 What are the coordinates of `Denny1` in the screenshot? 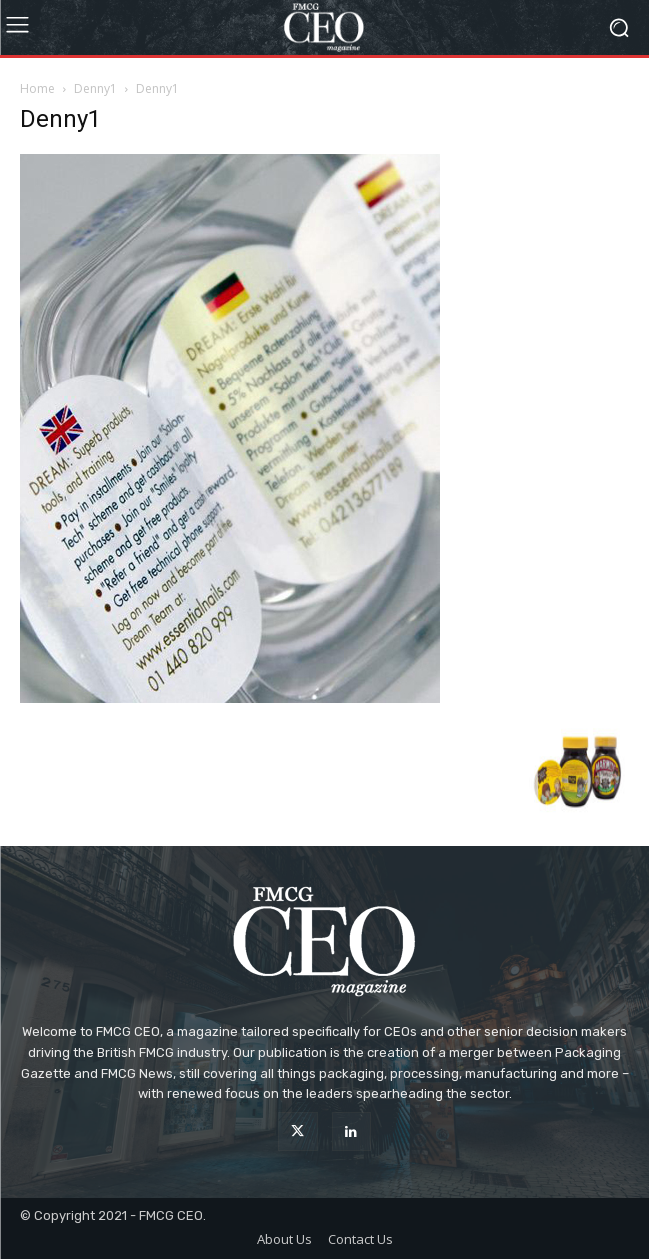 It's located at (95, 88).